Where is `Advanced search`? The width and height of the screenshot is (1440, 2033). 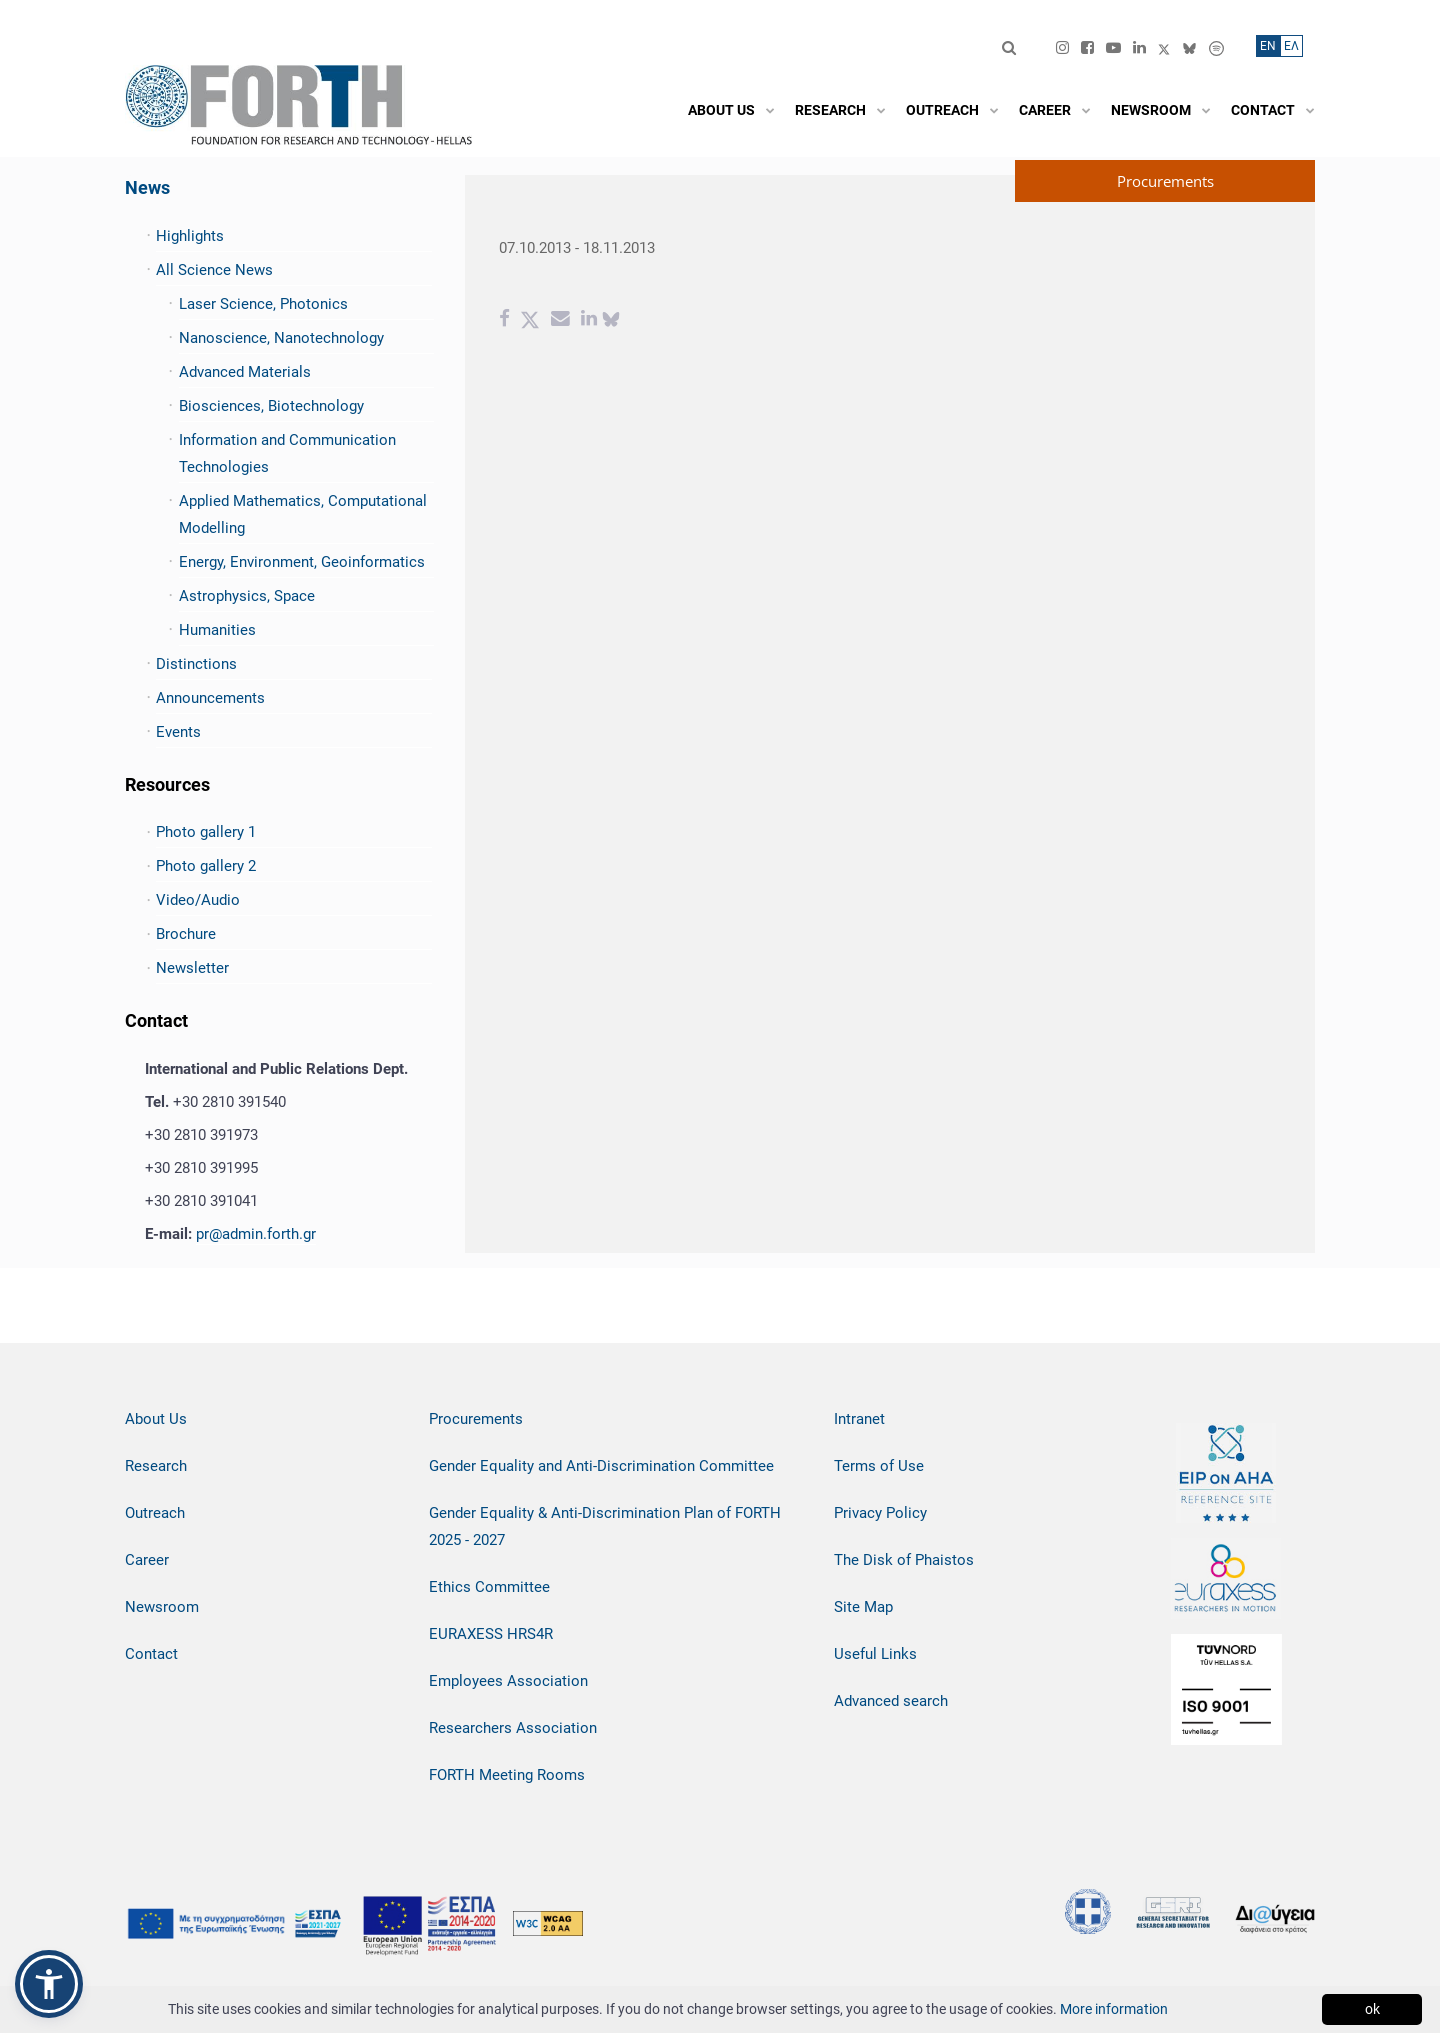
Advanced search is located at coordinates (891, 1701).